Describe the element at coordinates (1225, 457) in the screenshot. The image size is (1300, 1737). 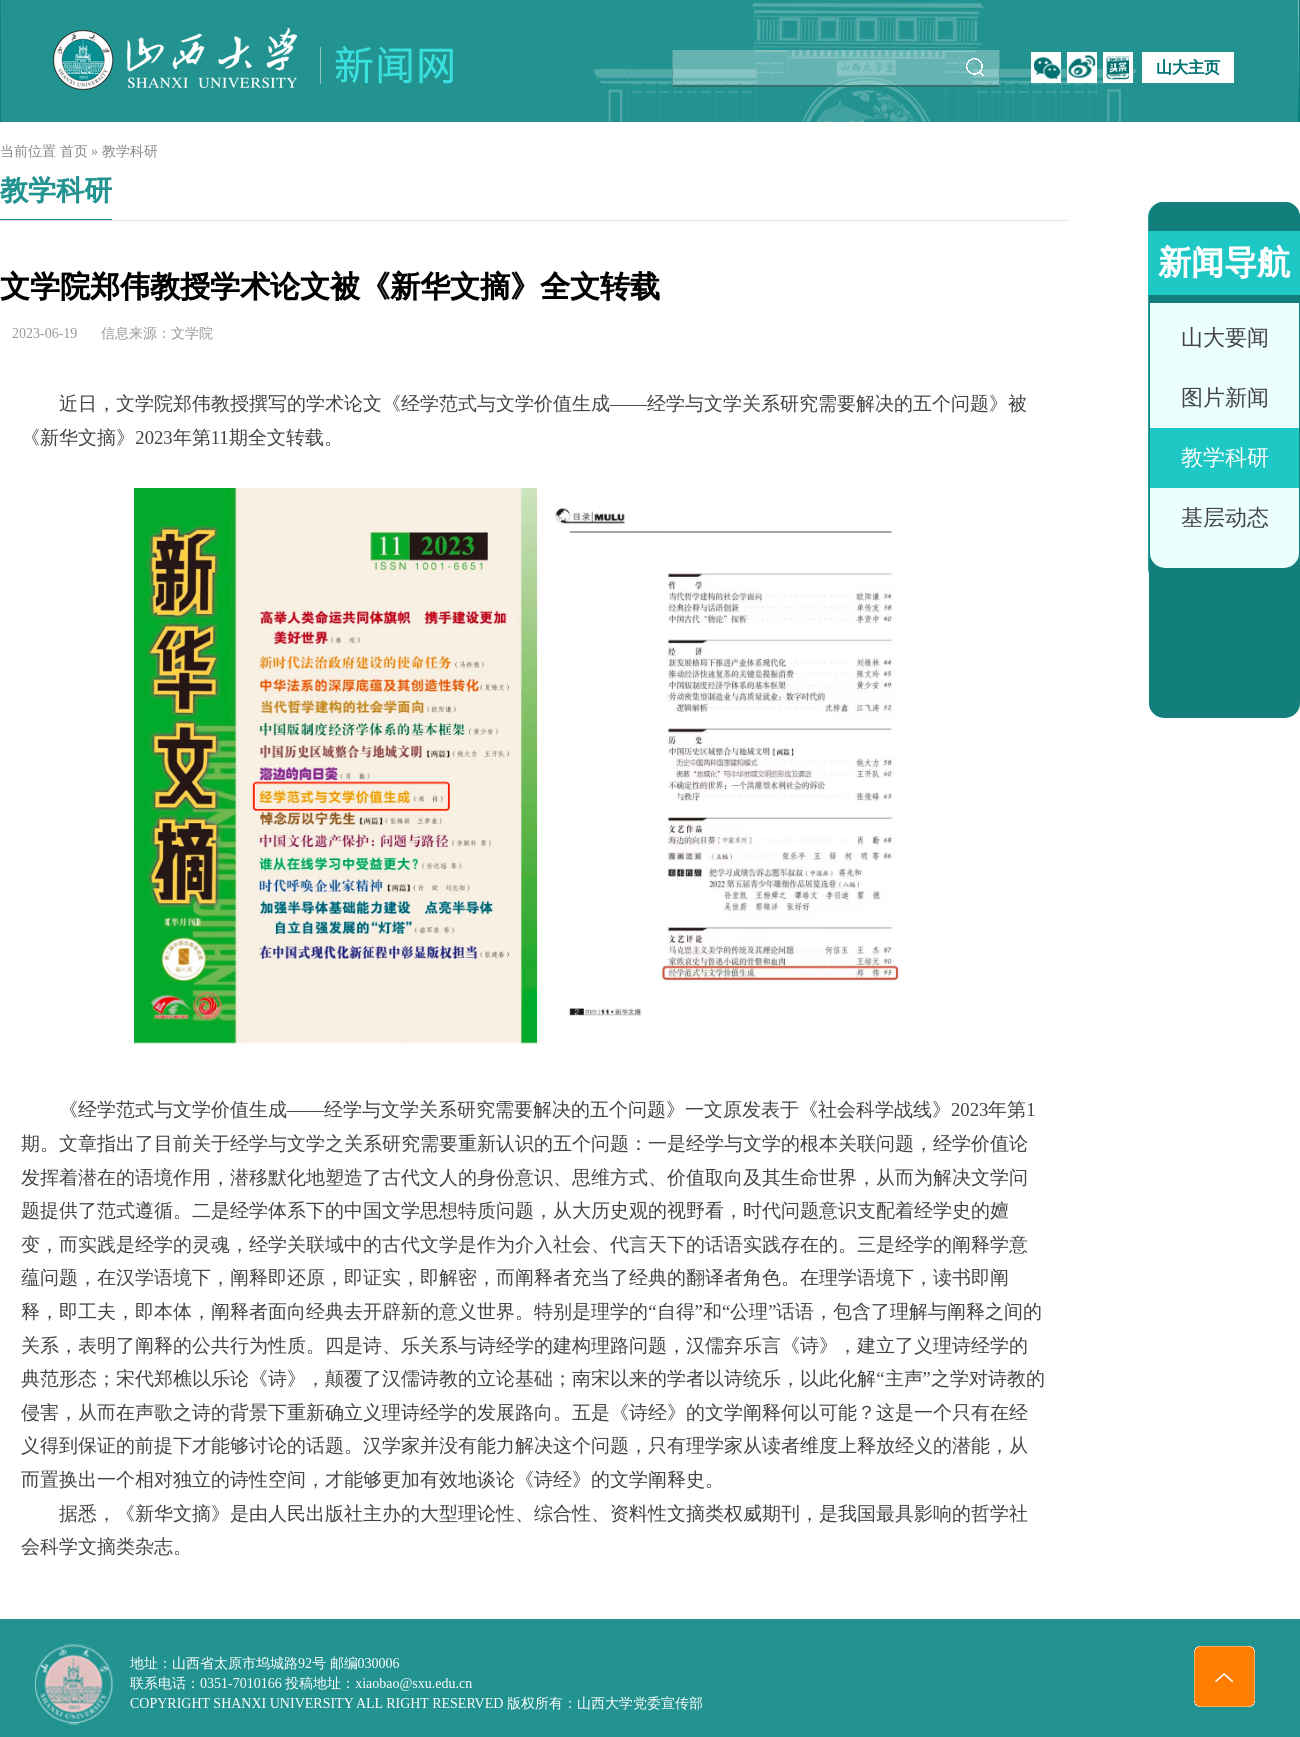
I see `教学科研` at that location.